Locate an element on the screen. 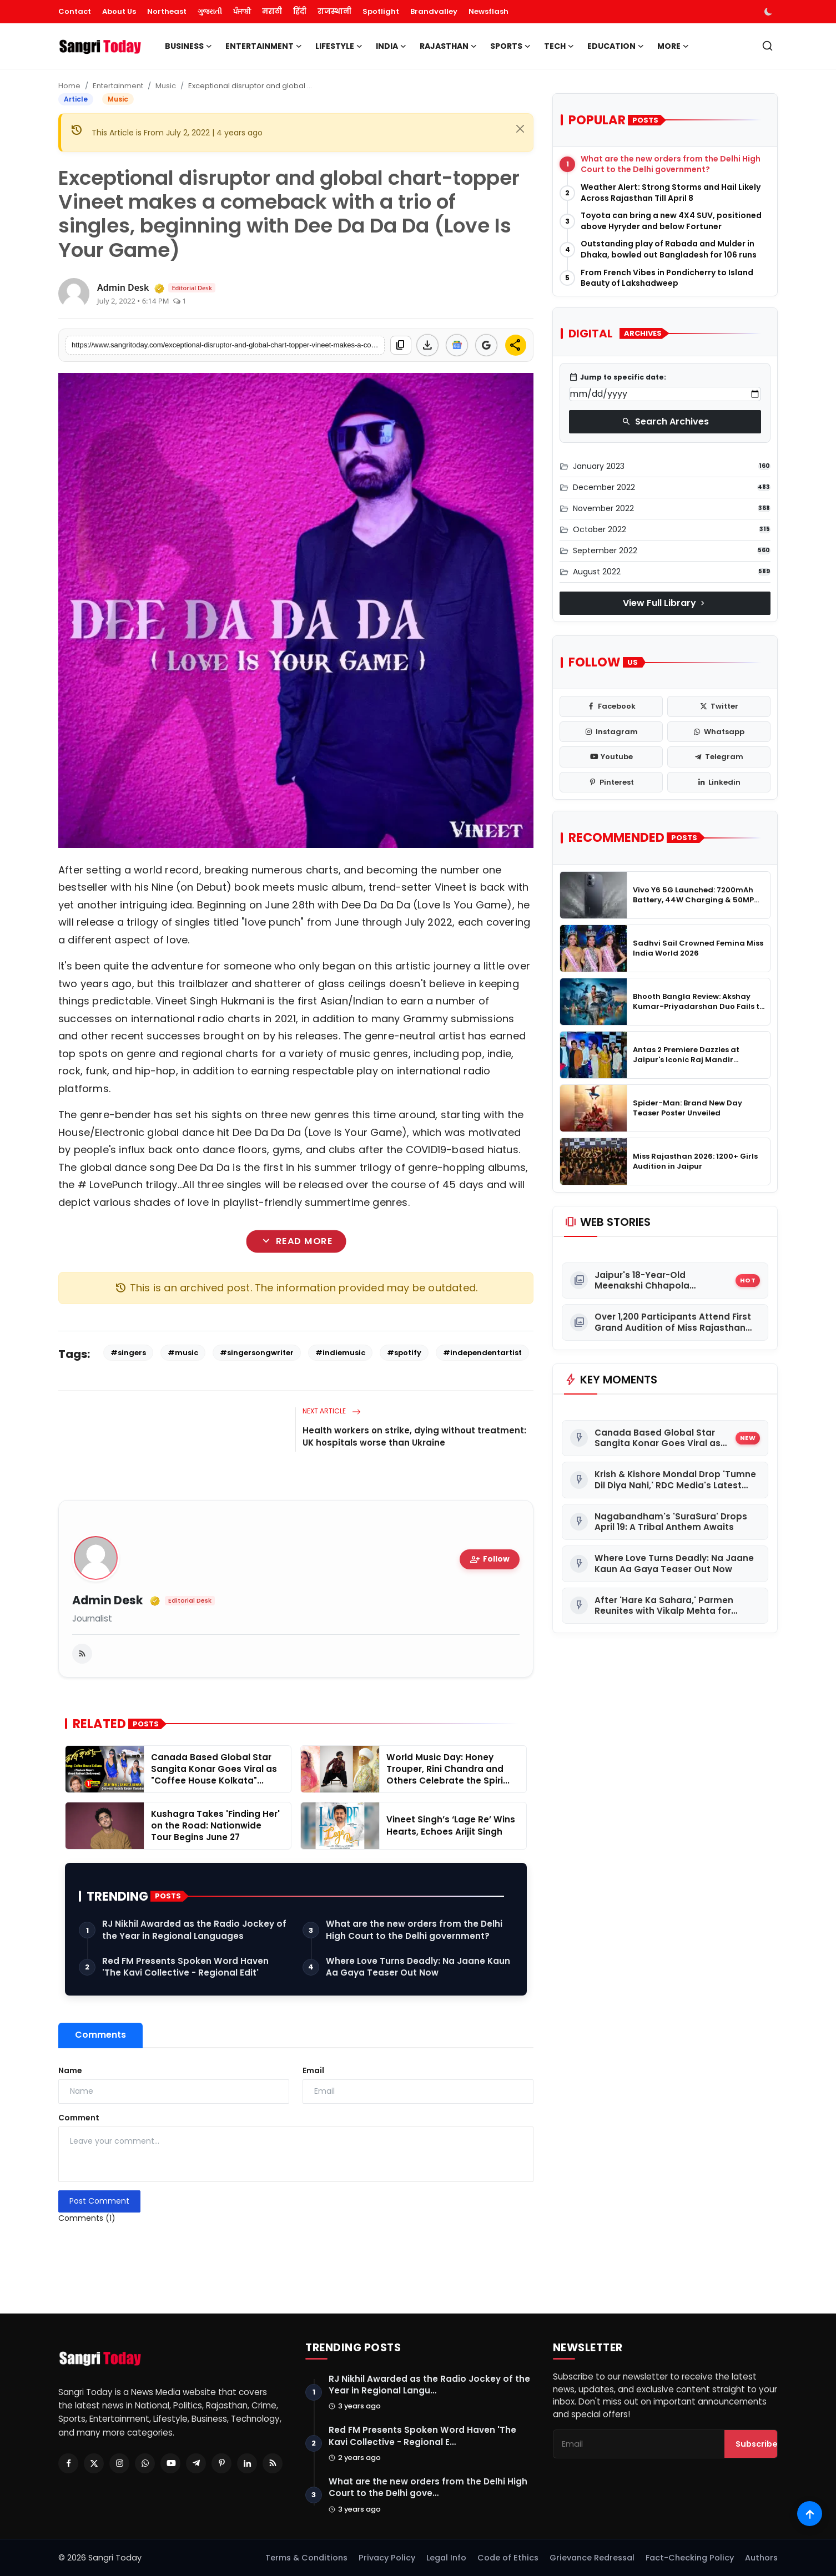 This screenshot has width=836, height=2576. Comments (1) is located at coordinates (86, 2218).